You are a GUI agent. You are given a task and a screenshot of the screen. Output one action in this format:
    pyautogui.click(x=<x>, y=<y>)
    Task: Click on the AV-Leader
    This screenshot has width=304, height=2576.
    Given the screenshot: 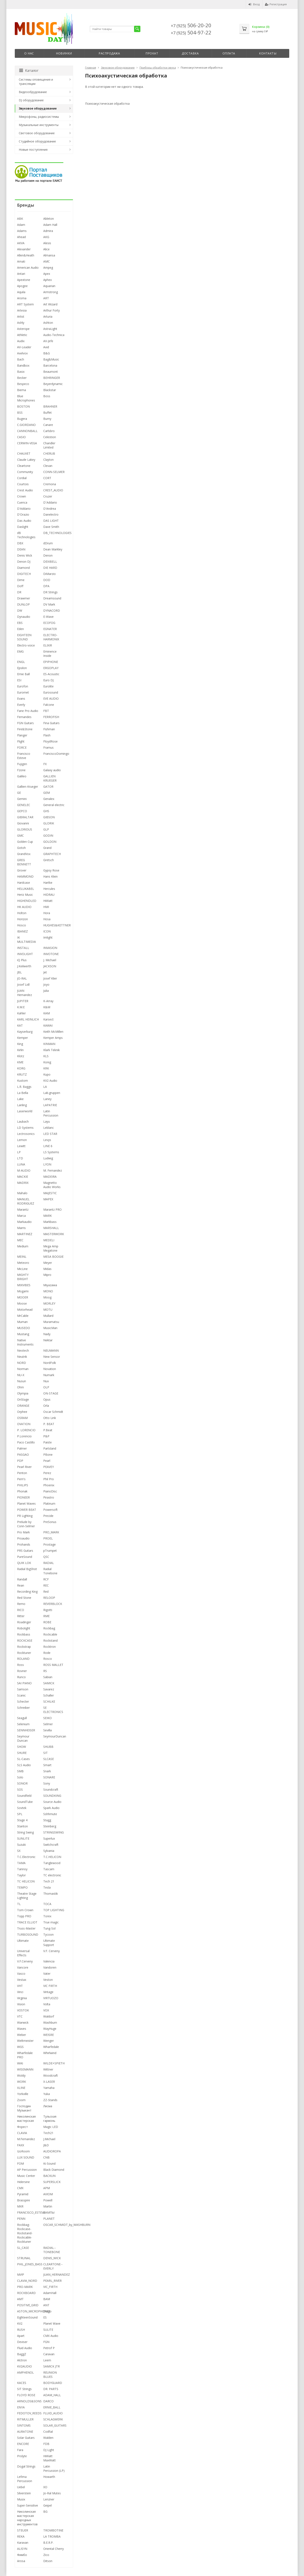 What is the action you would take?
    pyautogui.click(x=24, y=347)
    